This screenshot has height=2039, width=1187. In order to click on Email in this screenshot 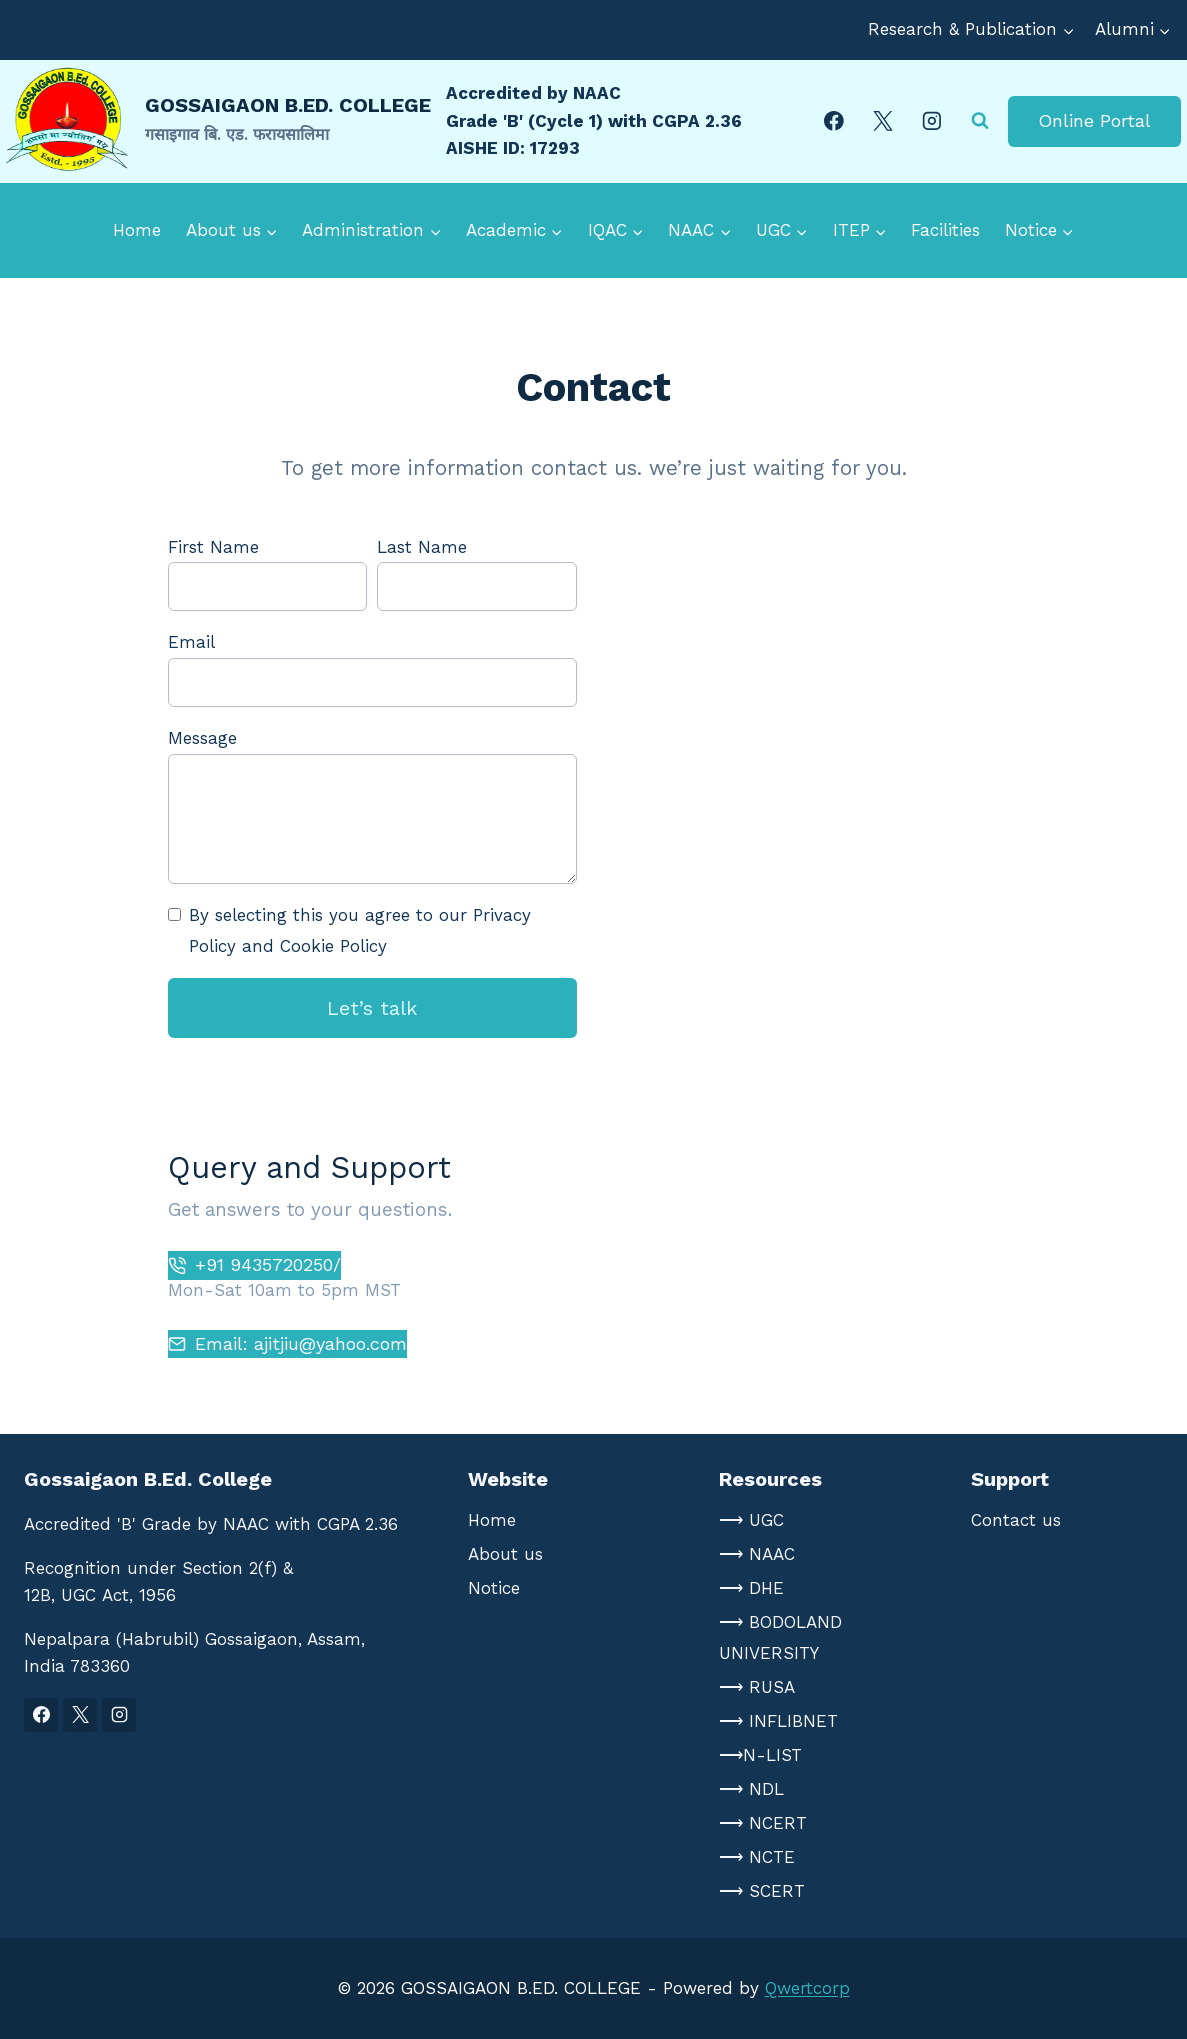, I will do `click(191, 642)`.